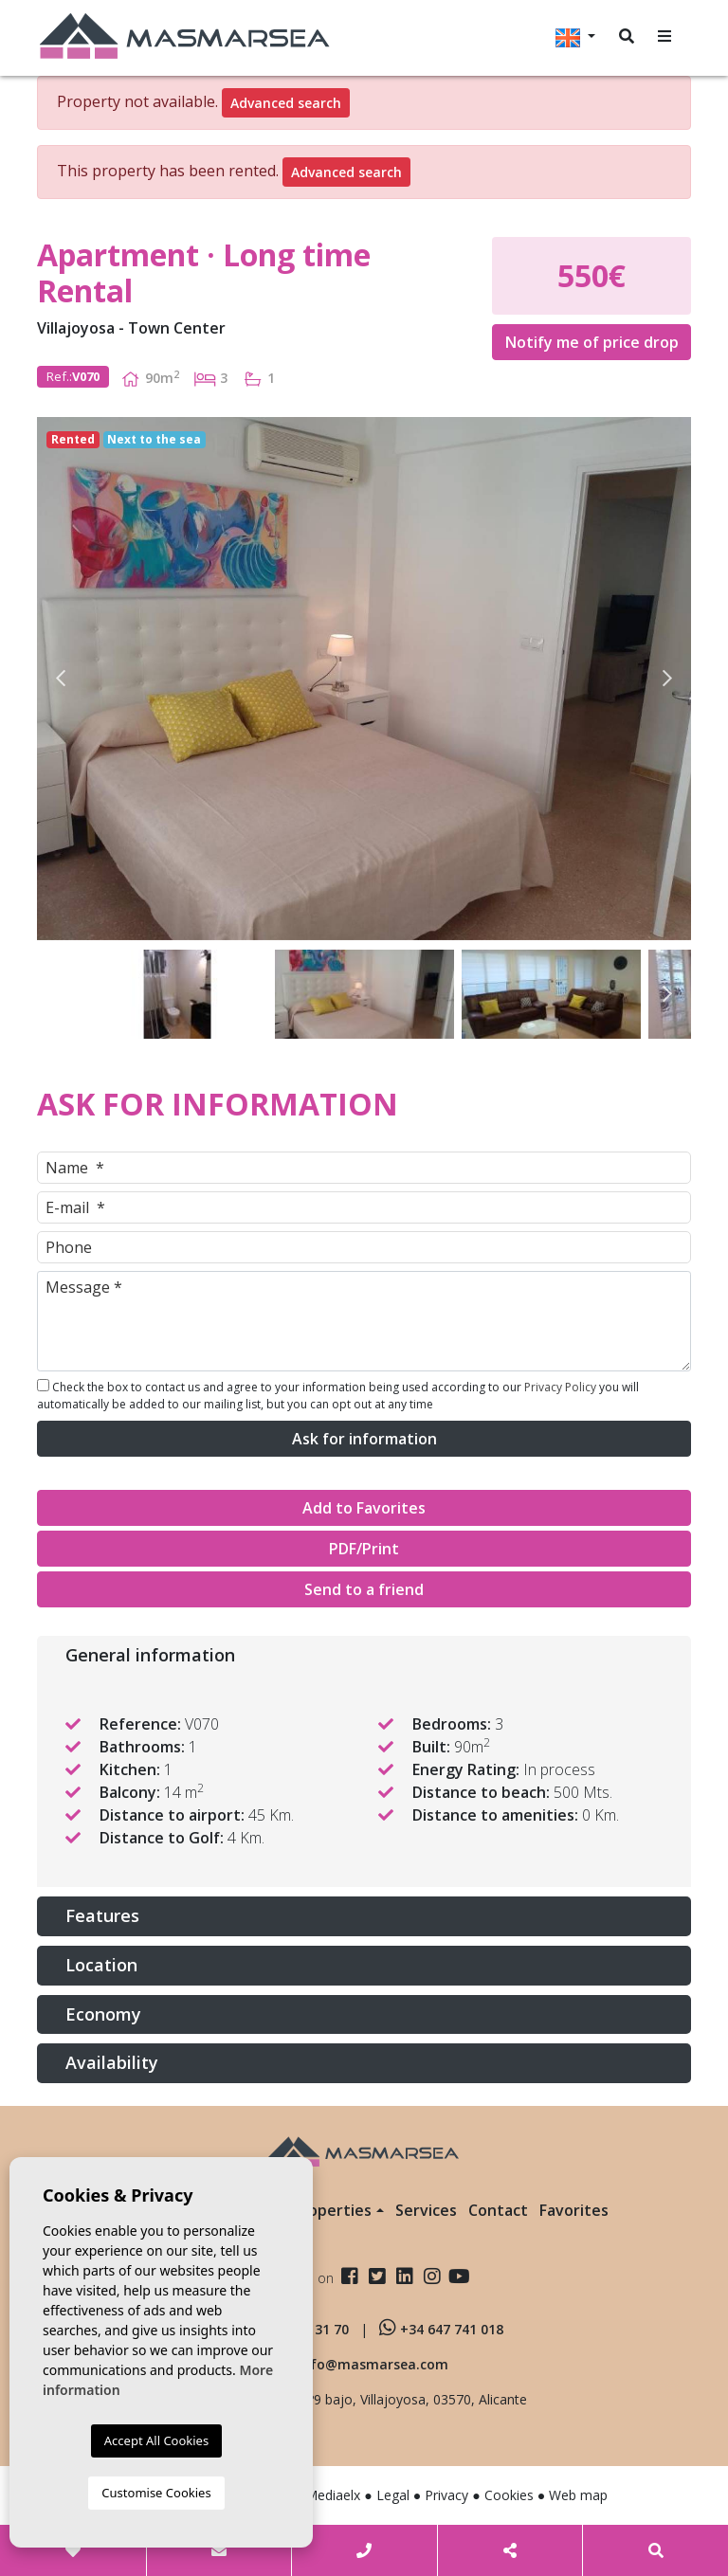  What do you see at coordinates (332, 2495) in the screenshot?
I see `Mediaelx` at bounding box center [332, 2495].